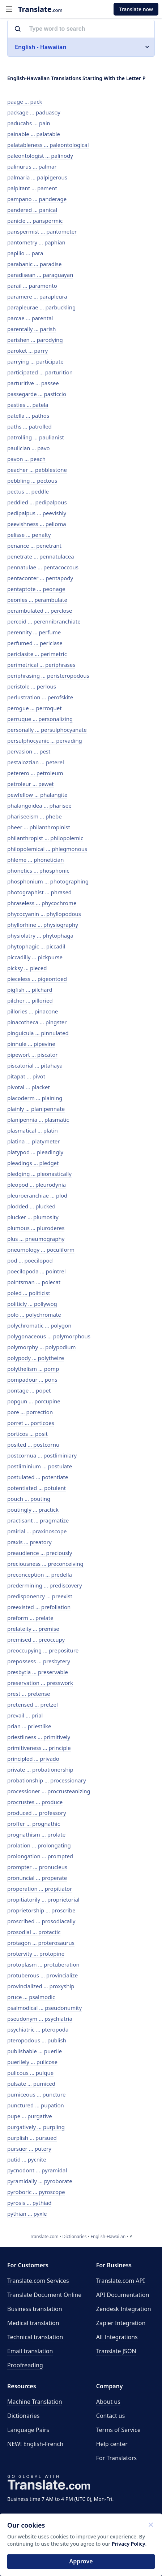 Image resolution: width=162 pixels, height=2576 pixels. What do you see at coordinates (33, 1141) in the screenshot?
I see `platina ... platymeter` at bounding box center [33, 1141].